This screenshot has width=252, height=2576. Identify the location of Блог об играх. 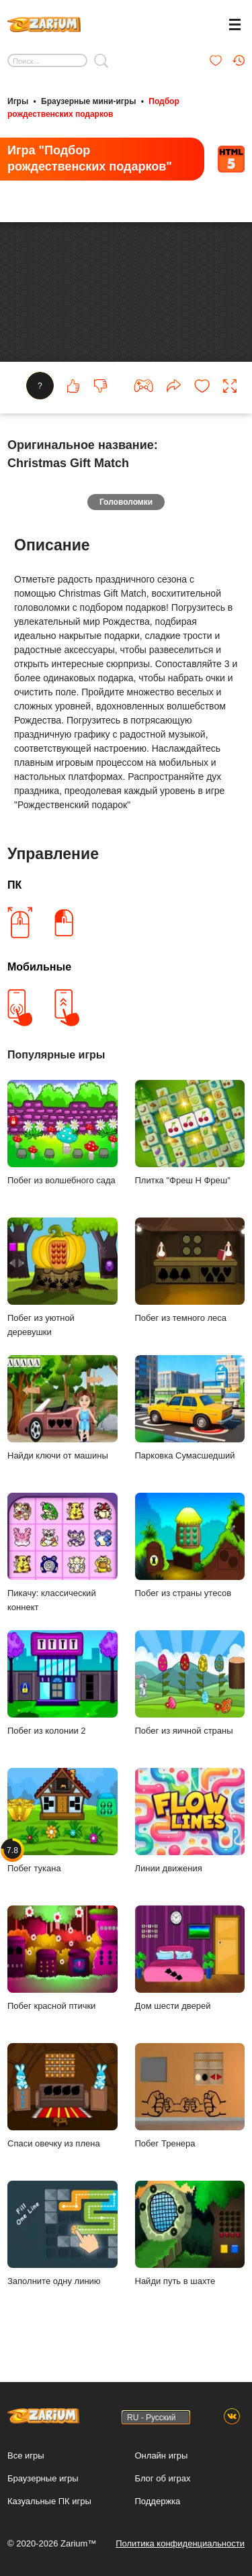
(163, 2478).